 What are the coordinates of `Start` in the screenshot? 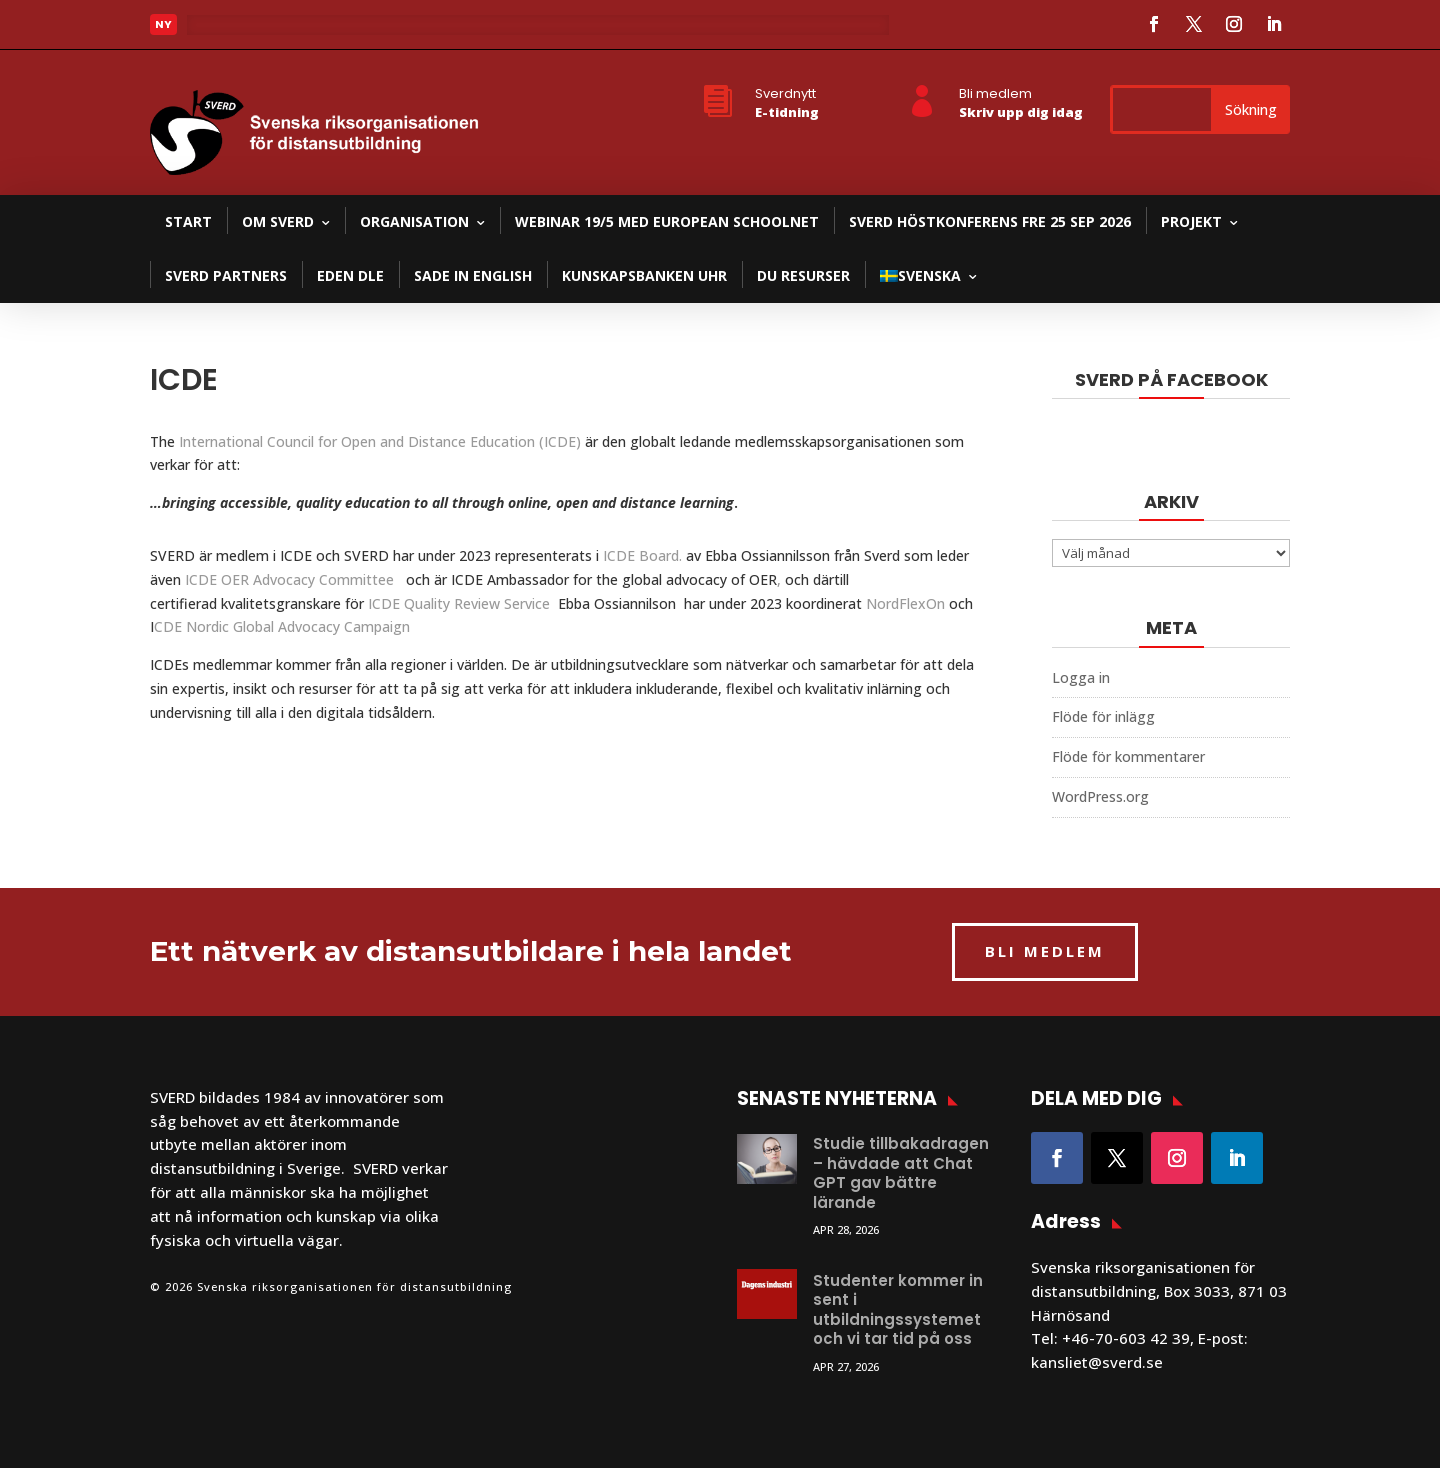 It's located at (188, 221).